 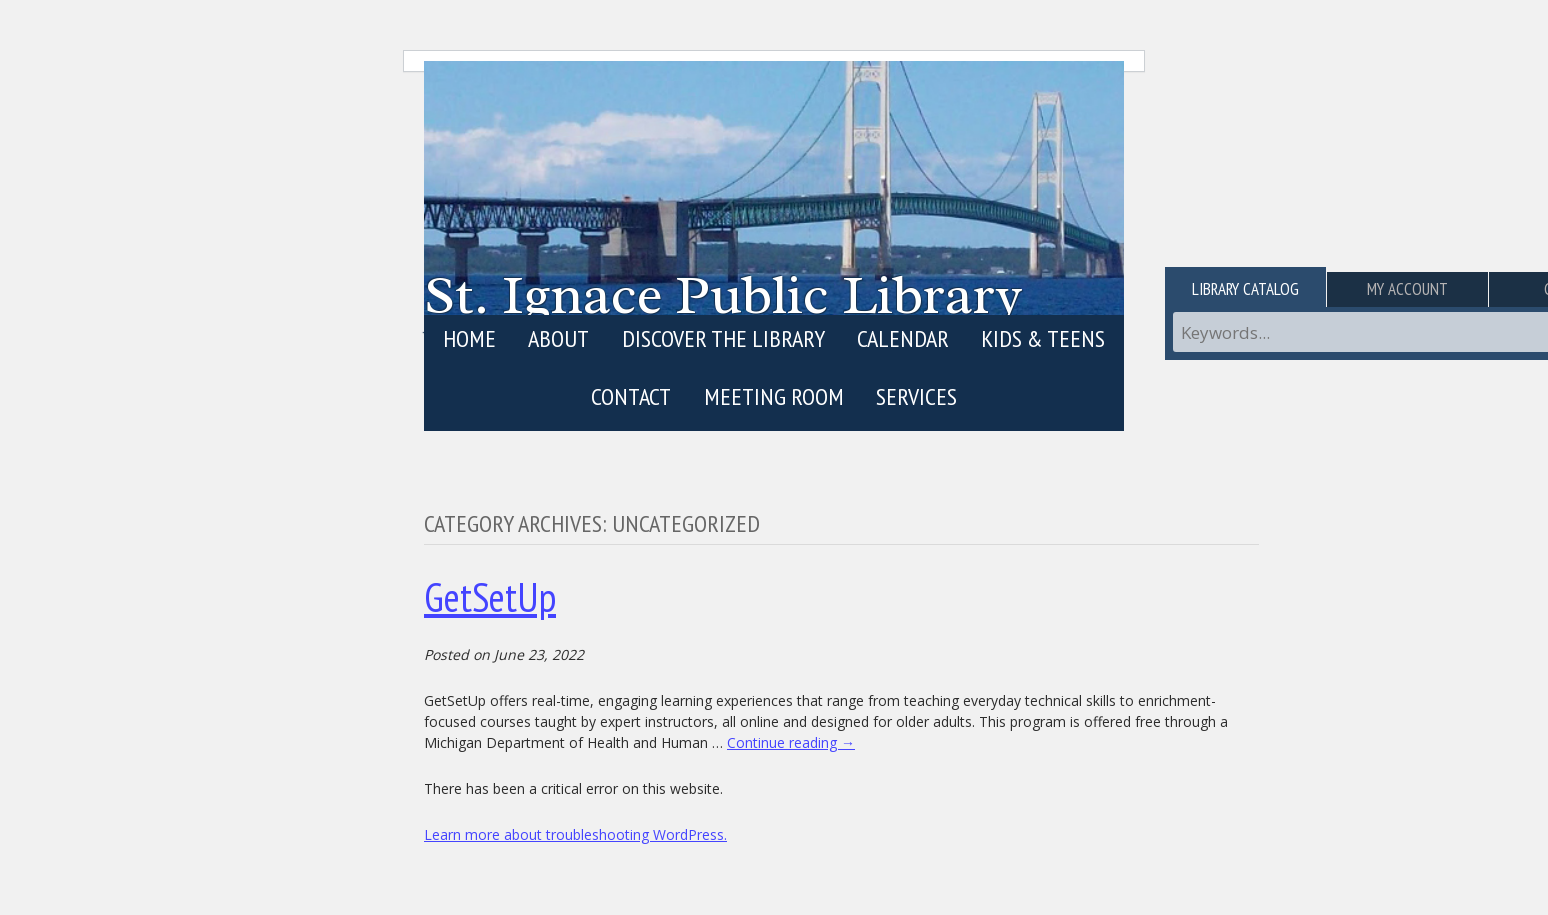 What do you see at coordinates (1407, 289) in the screenshot?
I see `My Account` at bounding box center [1407, 289].